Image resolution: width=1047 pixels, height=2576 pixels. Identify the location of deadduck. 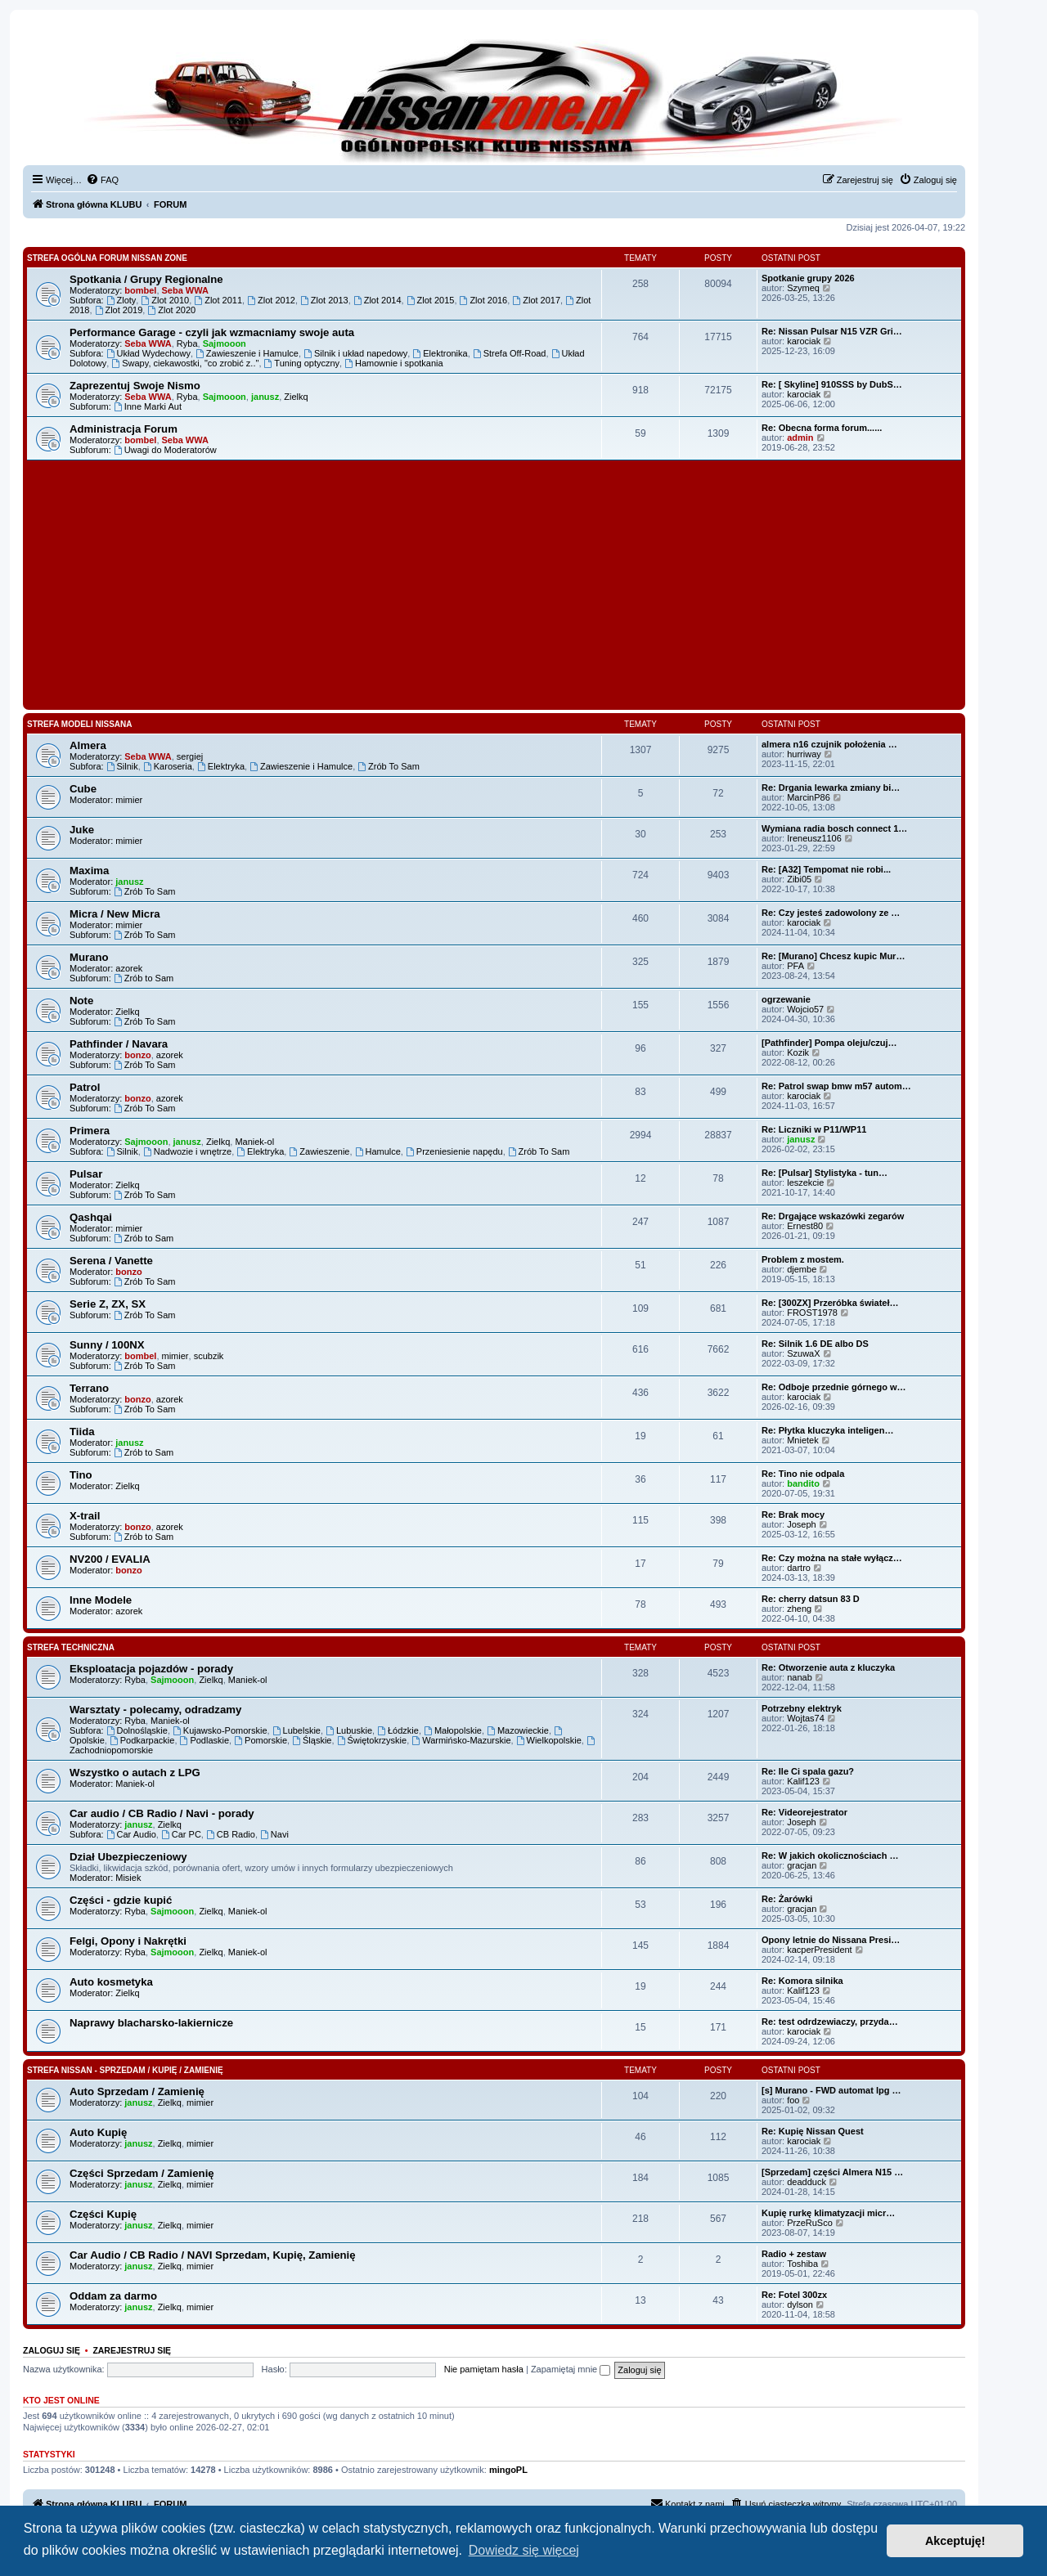
(806, 2182).